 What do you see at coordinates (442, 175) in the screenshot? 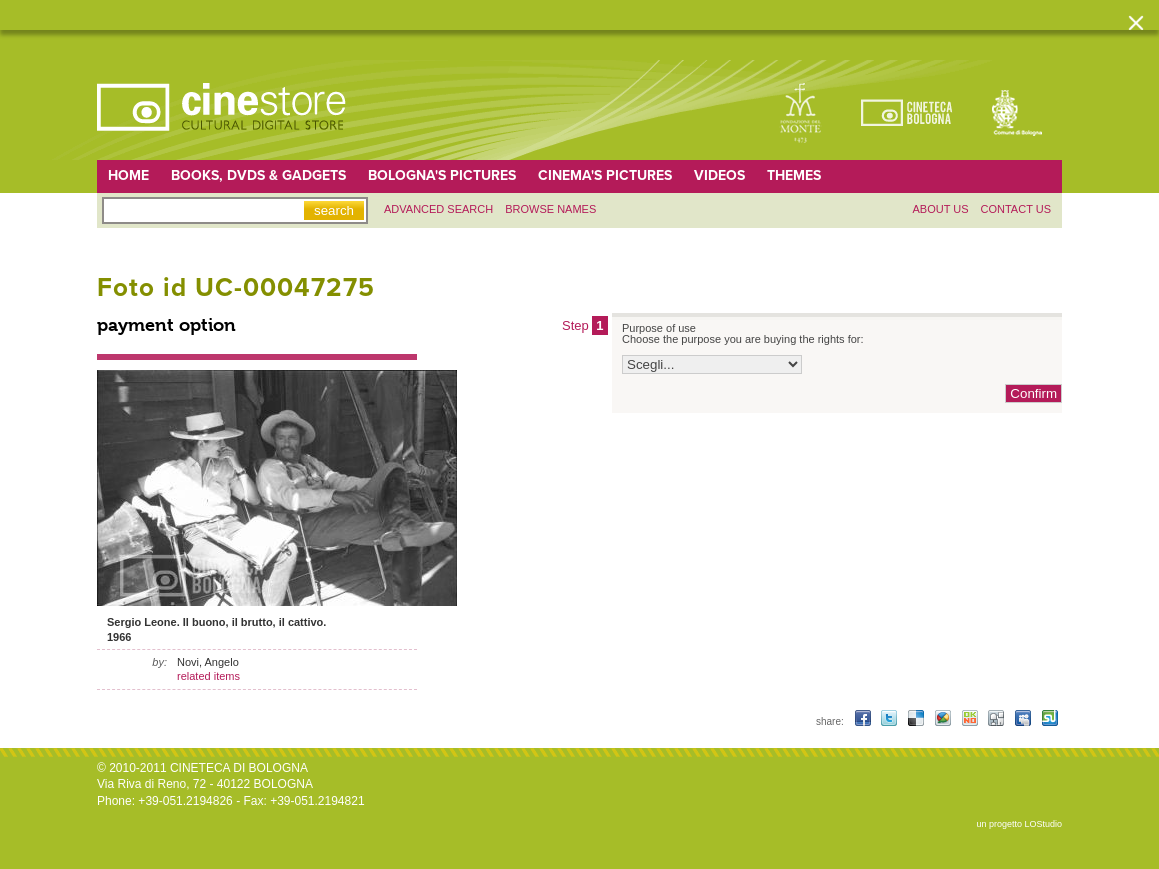
I see `Bologna's pictures` at bounding box center [442, 175].